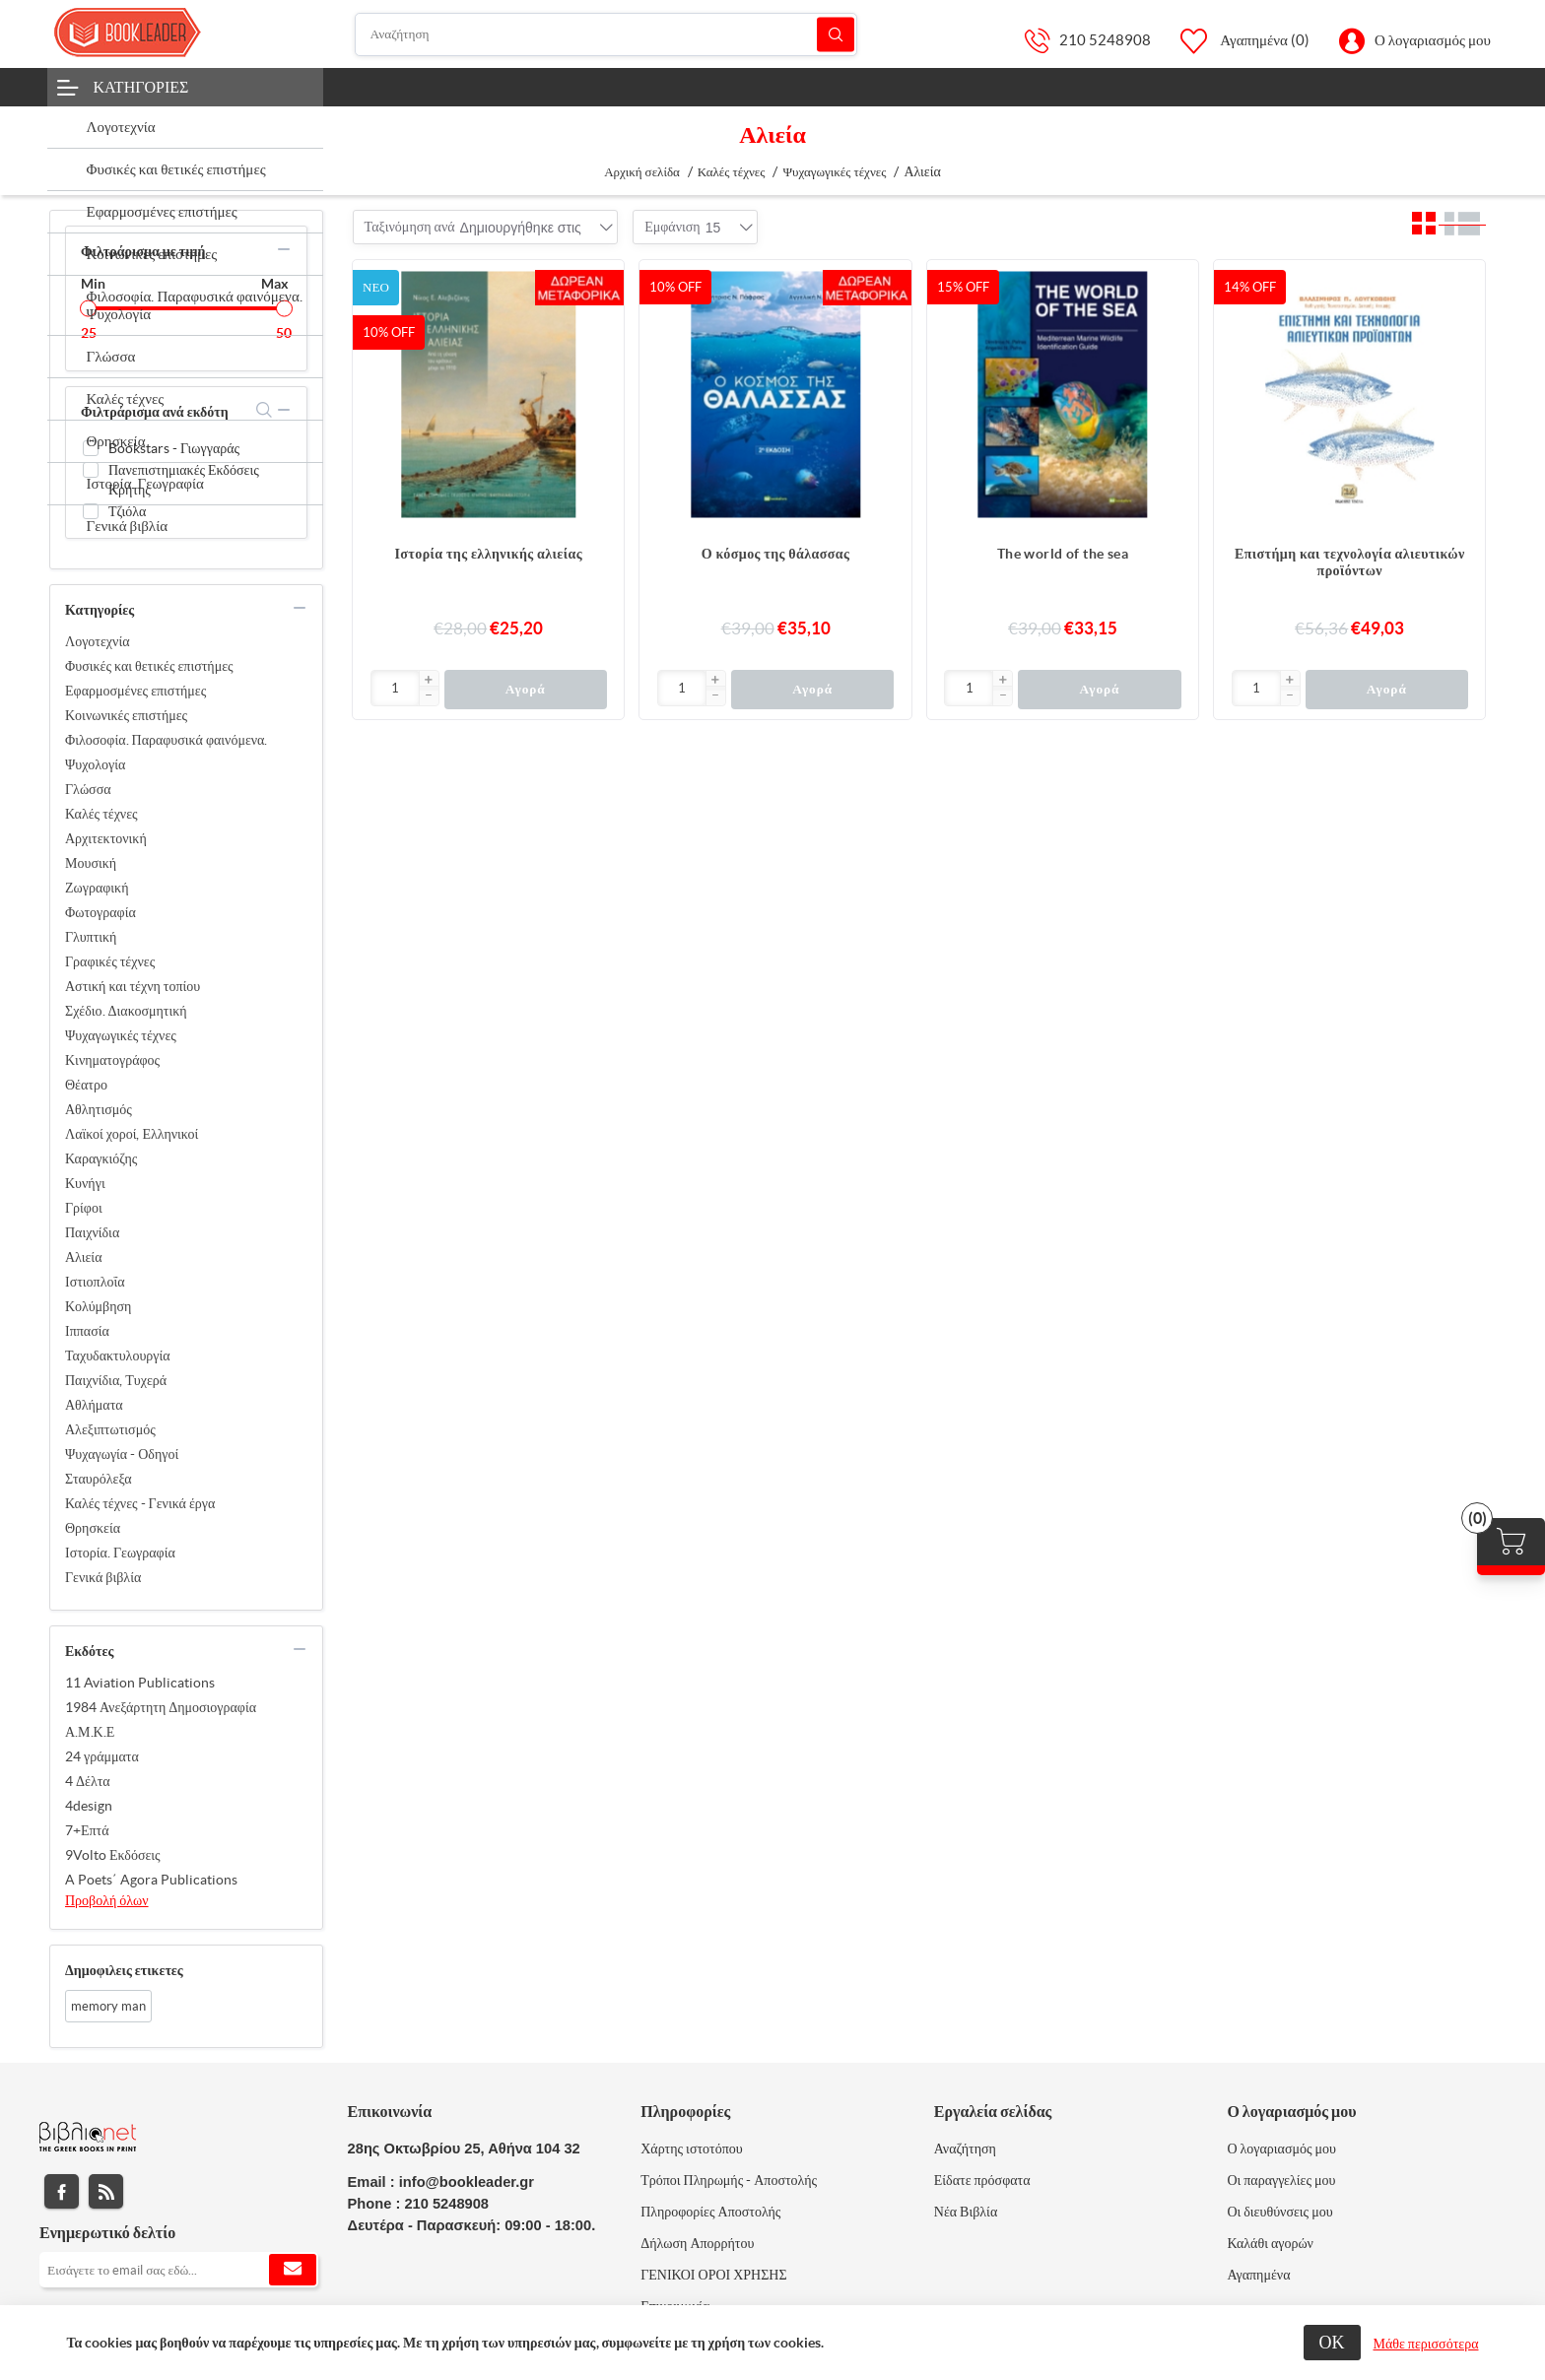  I want to click on Κατηγορίες, so click(141, 87).